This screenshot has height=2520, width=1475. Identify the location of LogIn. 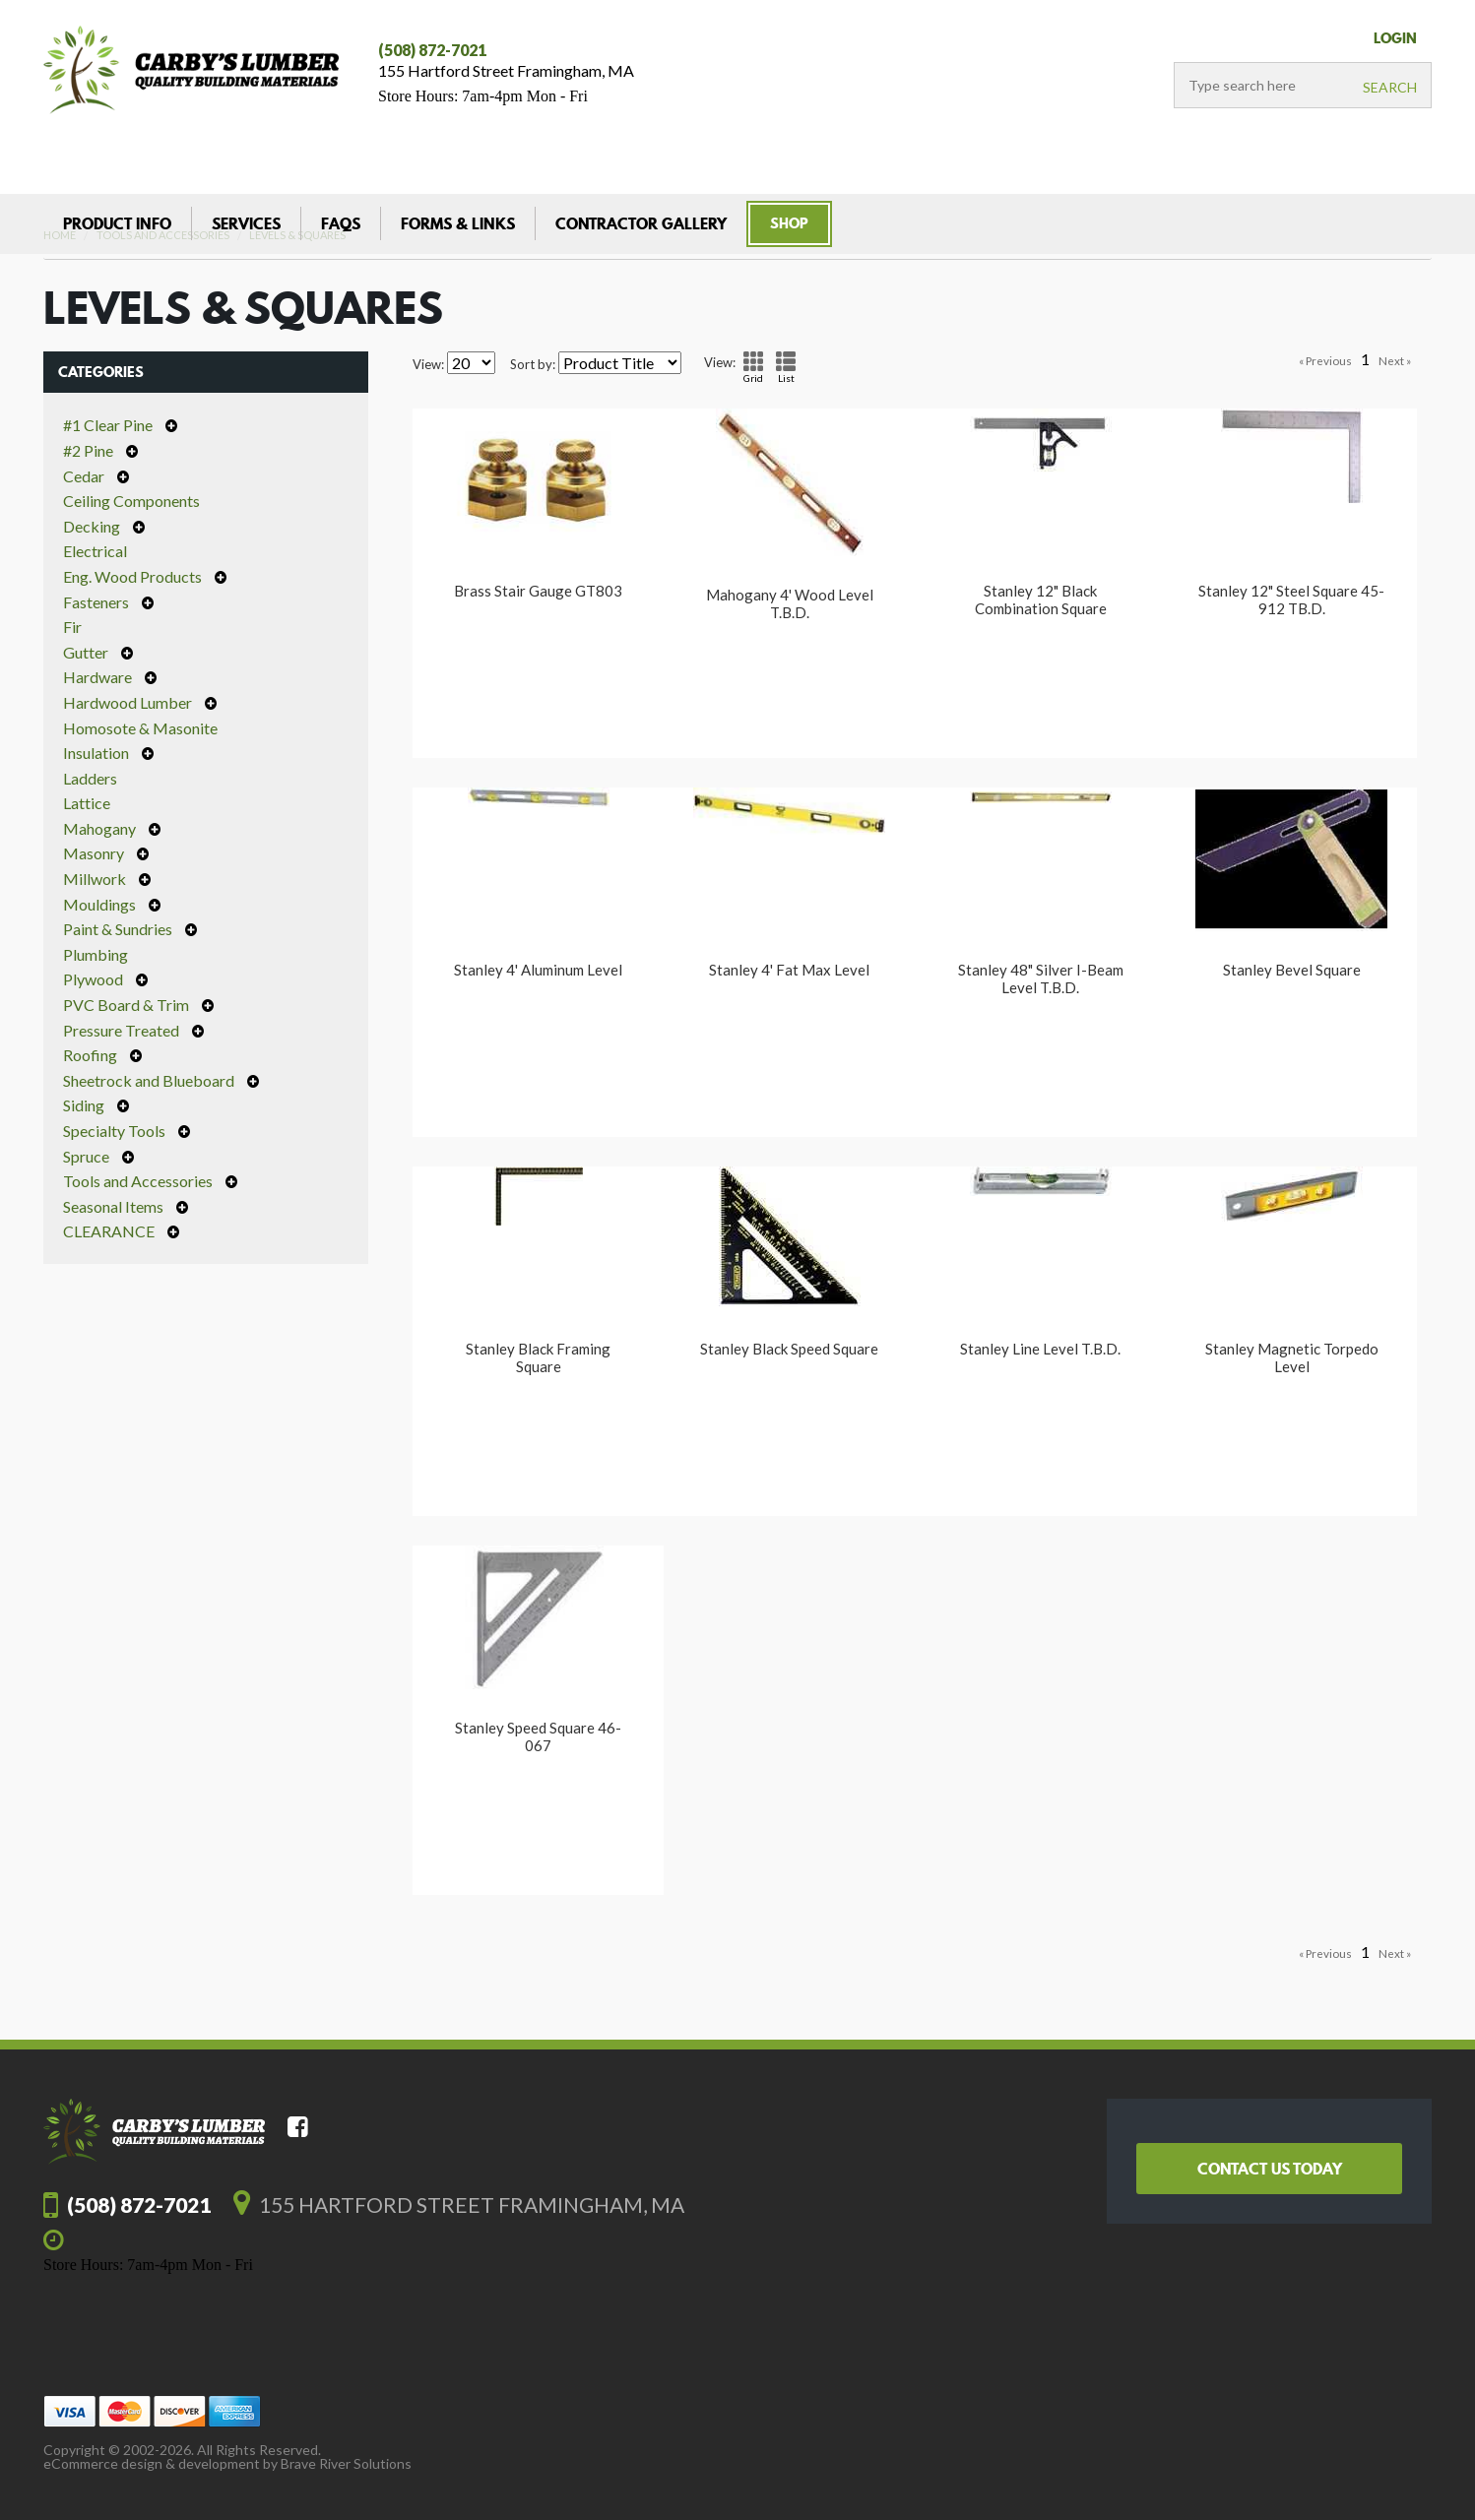
(1395, 38).